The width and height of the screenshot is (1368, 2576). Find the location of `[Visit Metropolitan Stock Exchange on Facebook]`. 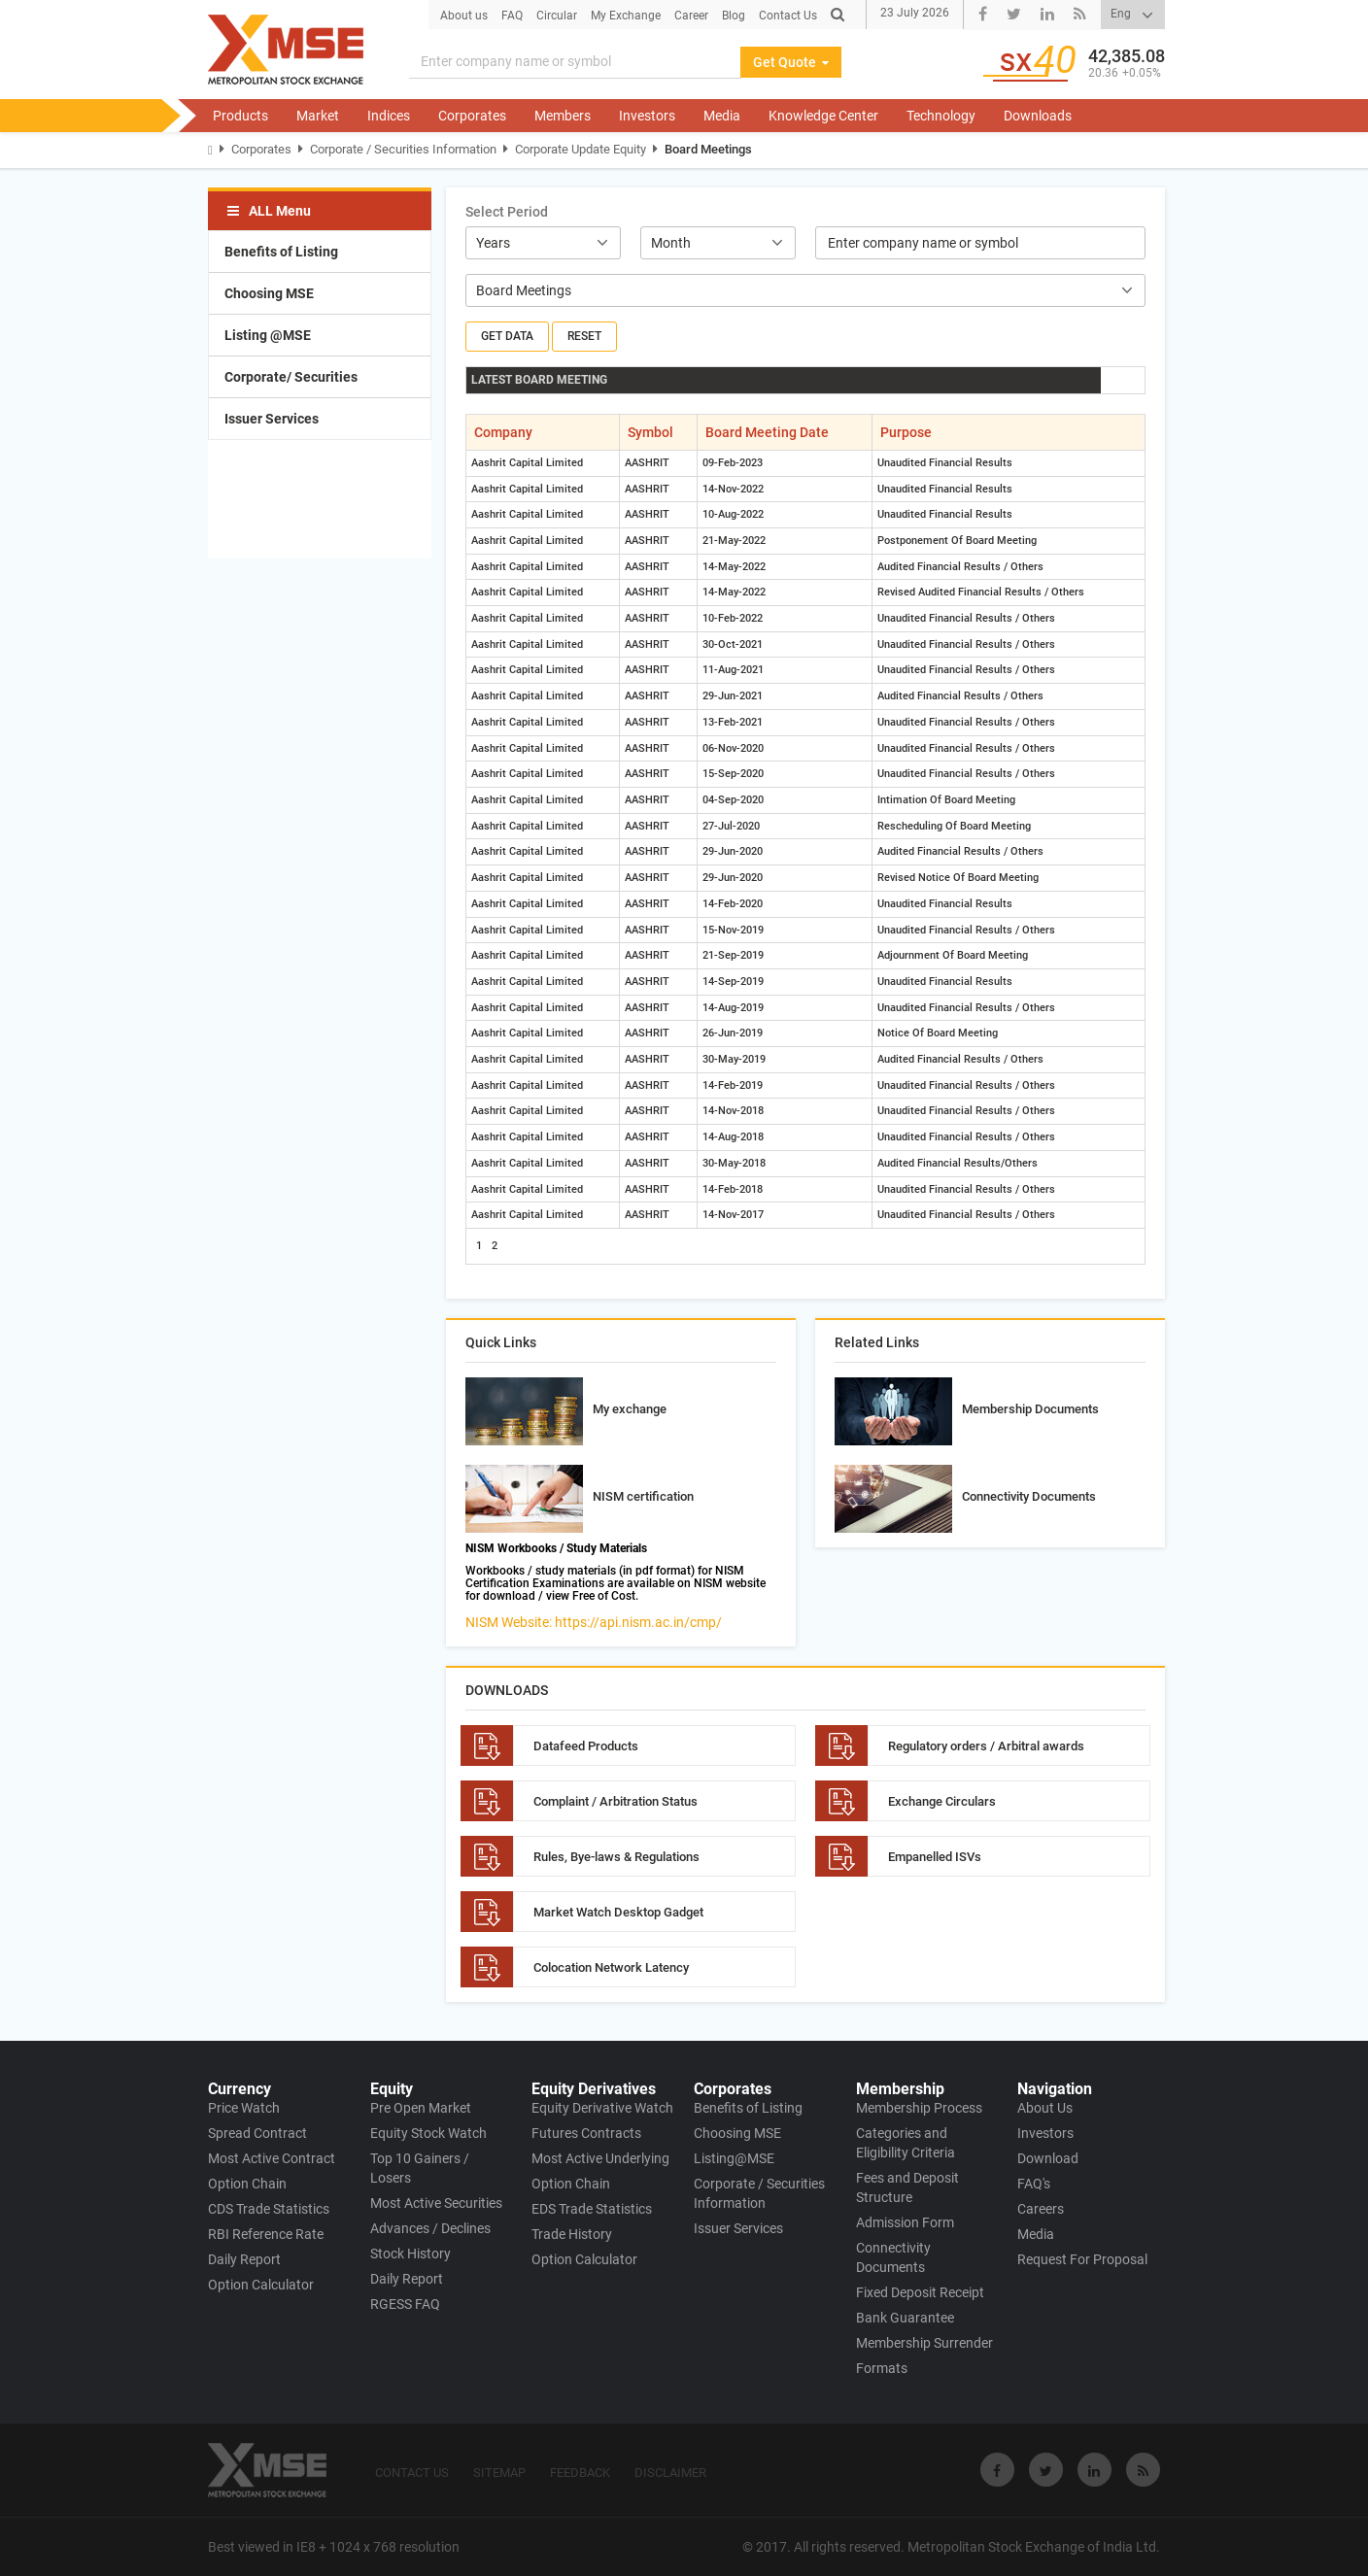

[Visit Metropolitan Stock Exchange on Facebook] is located at coordinates (997, 2470).